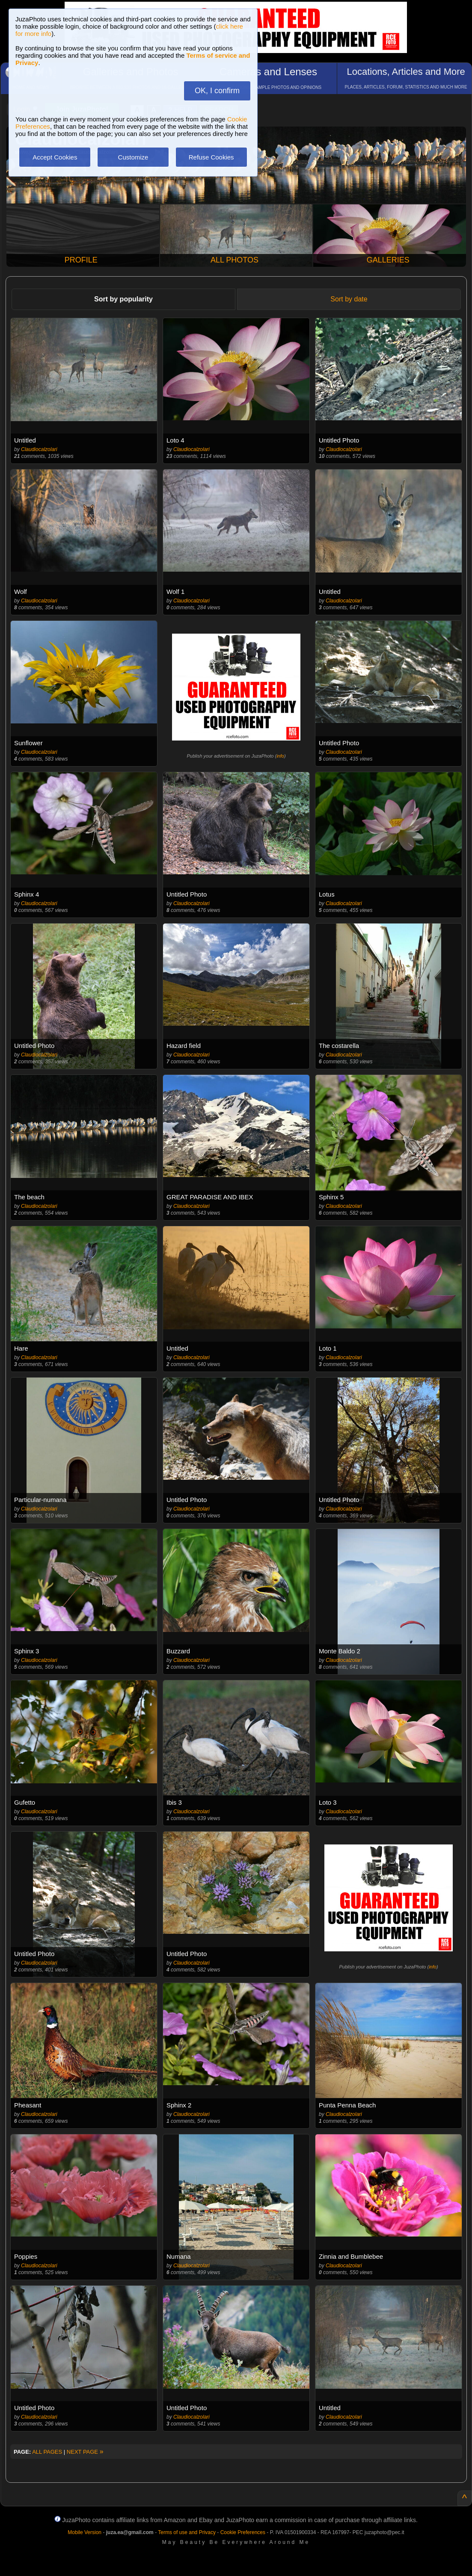 This screenshot has width=472, height=2576. What do you see at coordinates (242, 2532) in the screenshot?
I see `Cookie Preferences` at bounding box center [242, 2532].